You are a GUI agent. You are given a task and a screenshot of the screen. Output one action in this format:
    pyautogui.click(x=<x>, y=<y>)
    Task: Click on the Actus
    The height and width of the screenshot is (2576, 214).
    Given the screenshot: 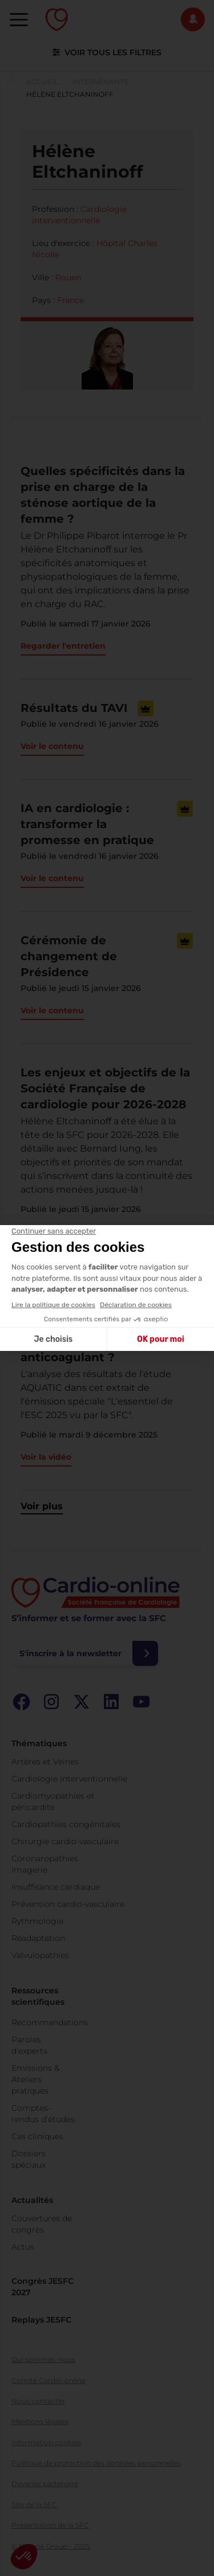 What is the action you would take?
    pyautogui.click(x=22, y=2247)
    